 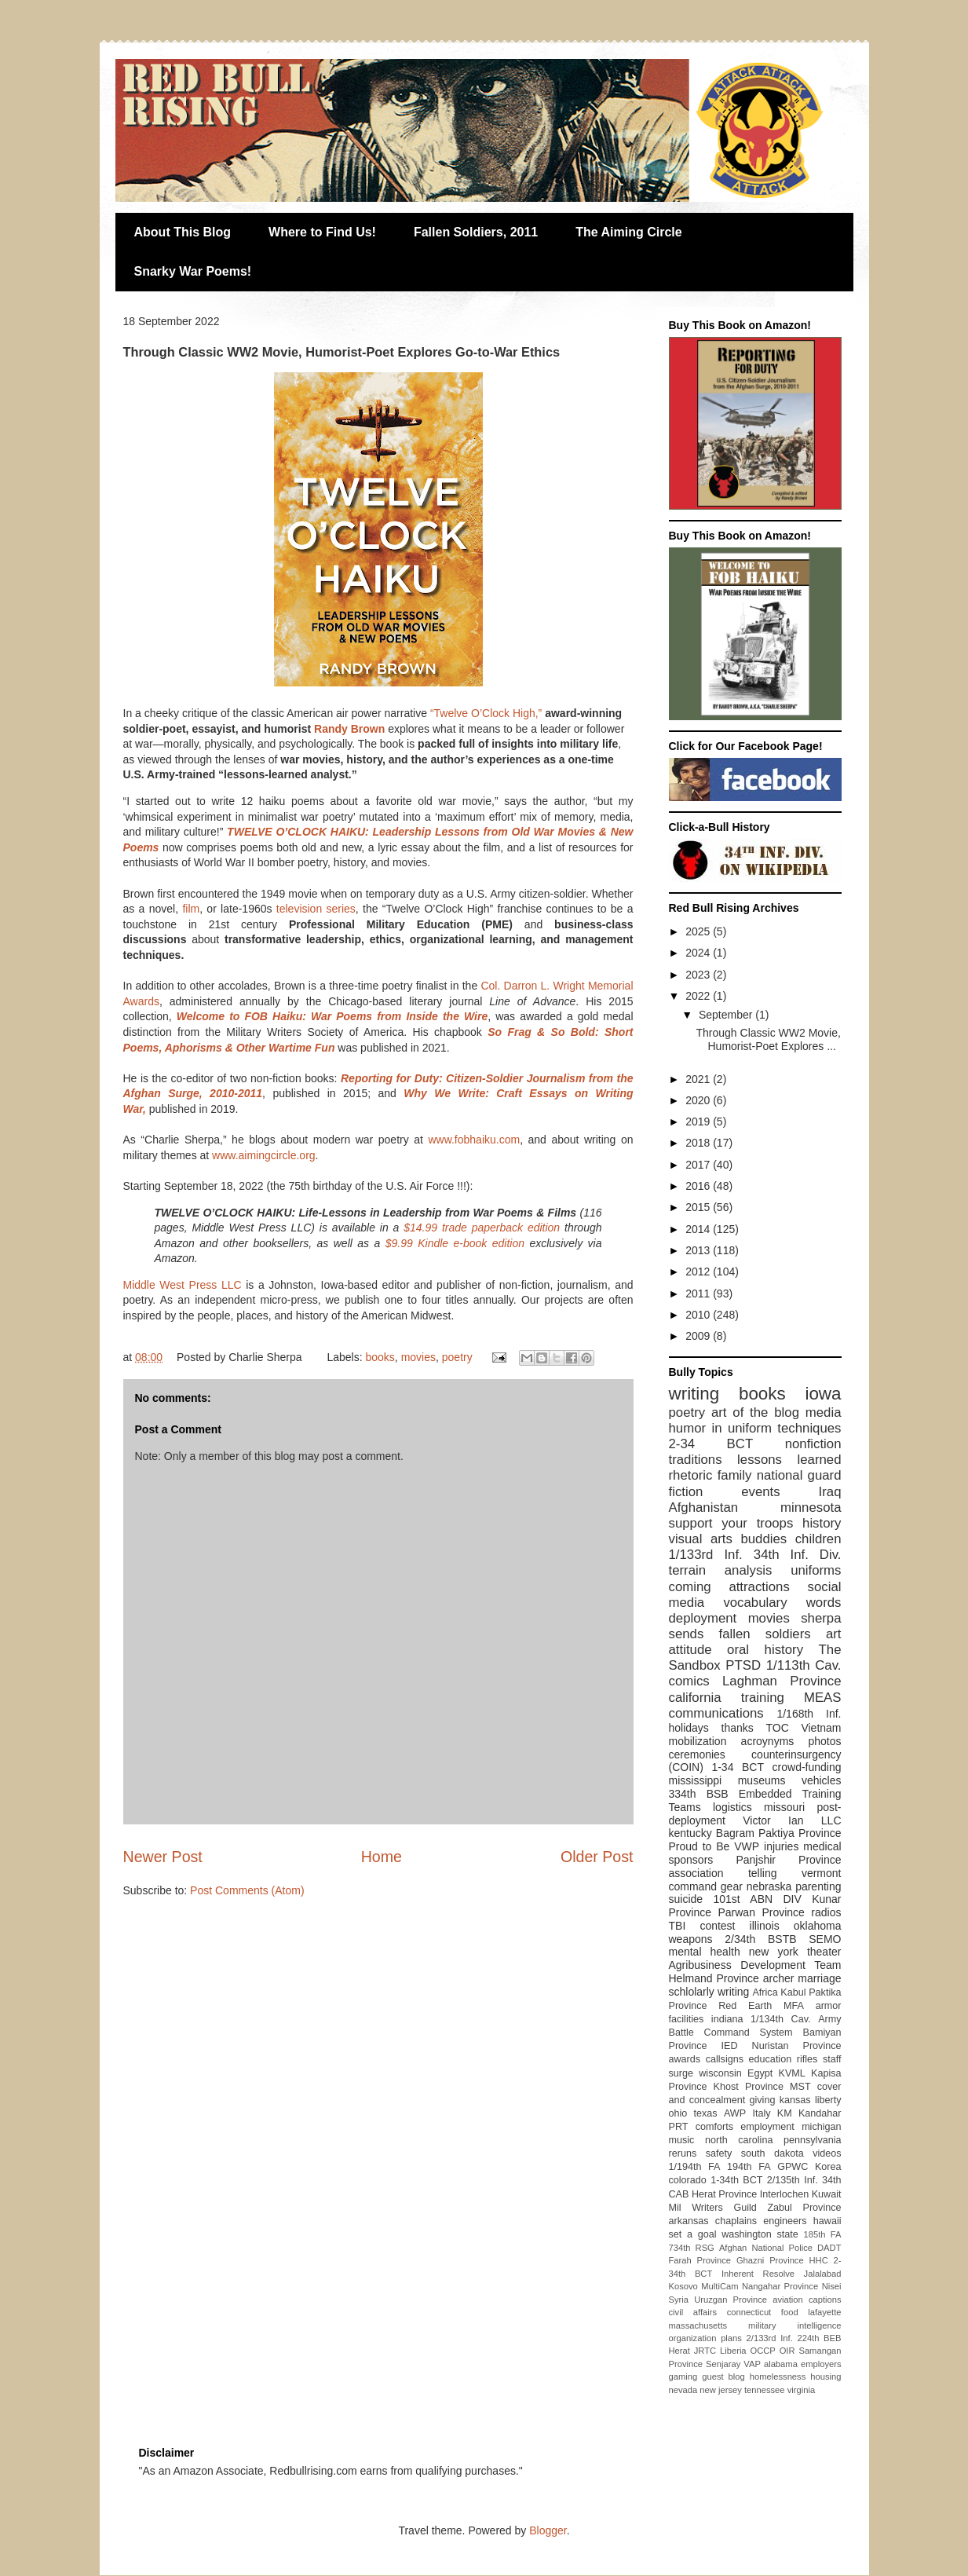 I want to click on fiction, so click(x=686, y=1491).